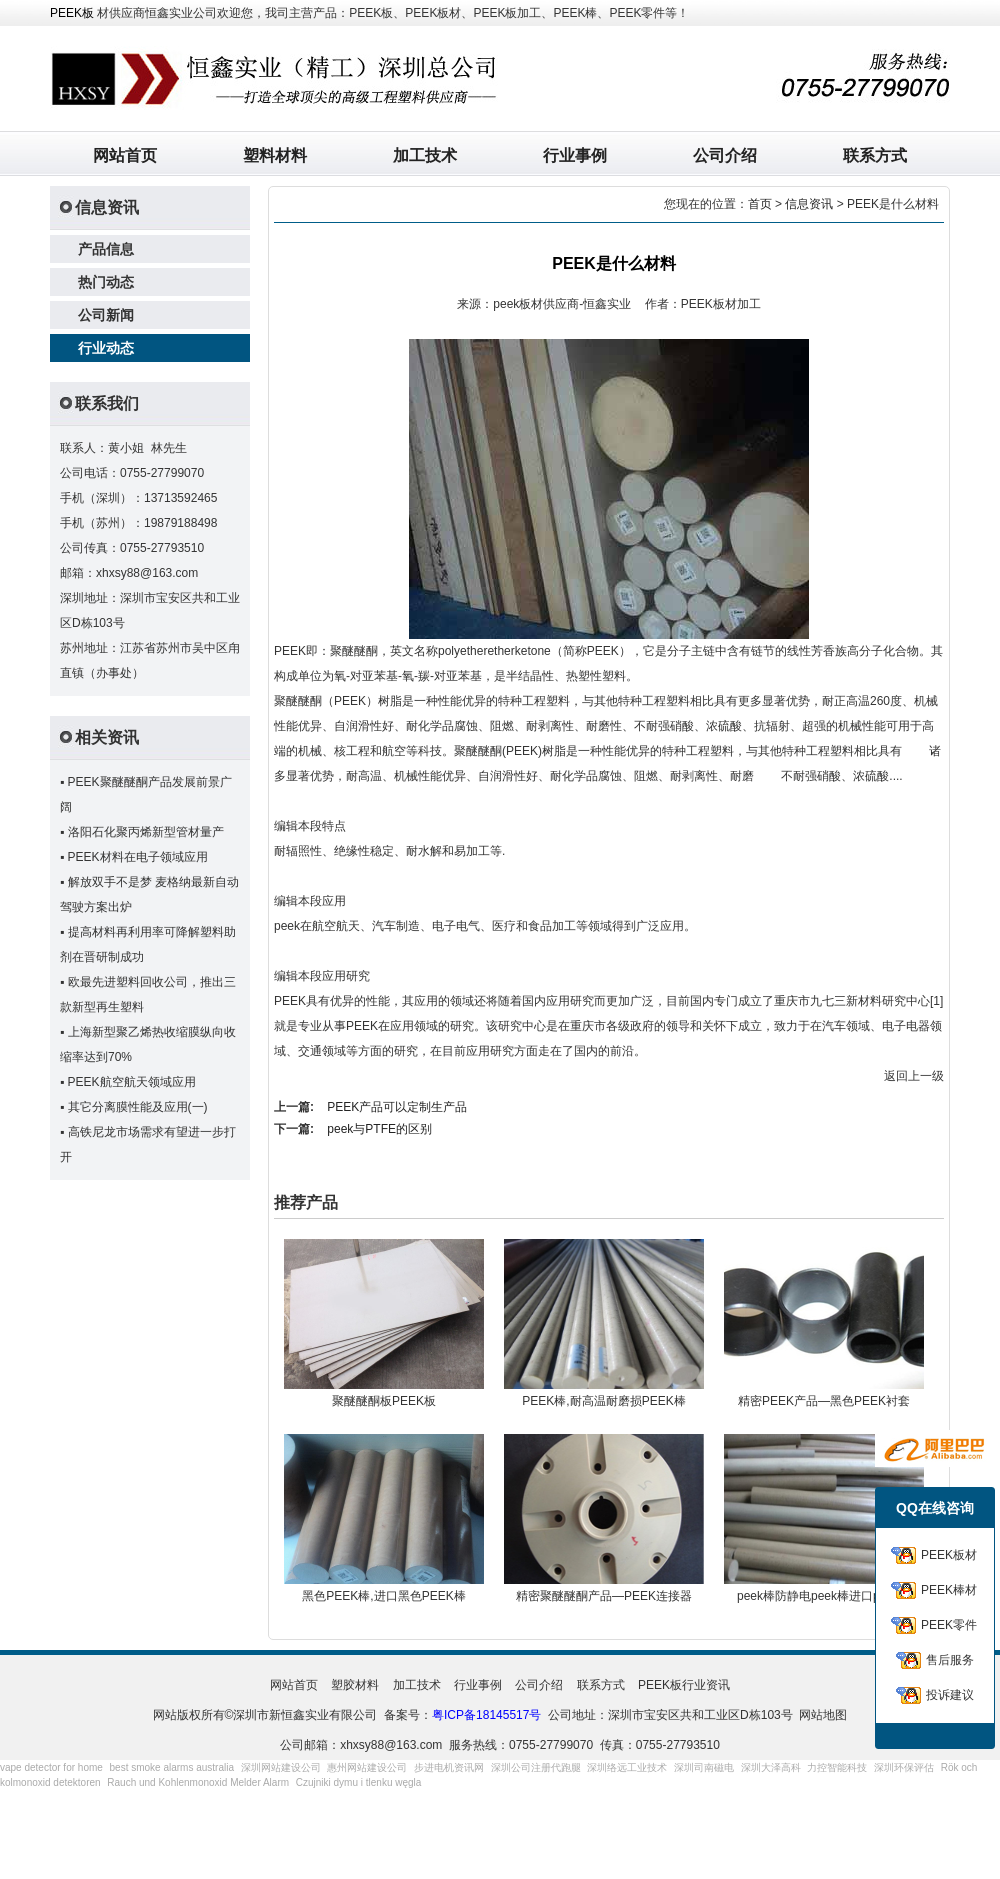 This screenshot has width=1000, height=1879. Describe the element at coordinates (823, 1715) in the screenshot. I see `网站地图` at that location.